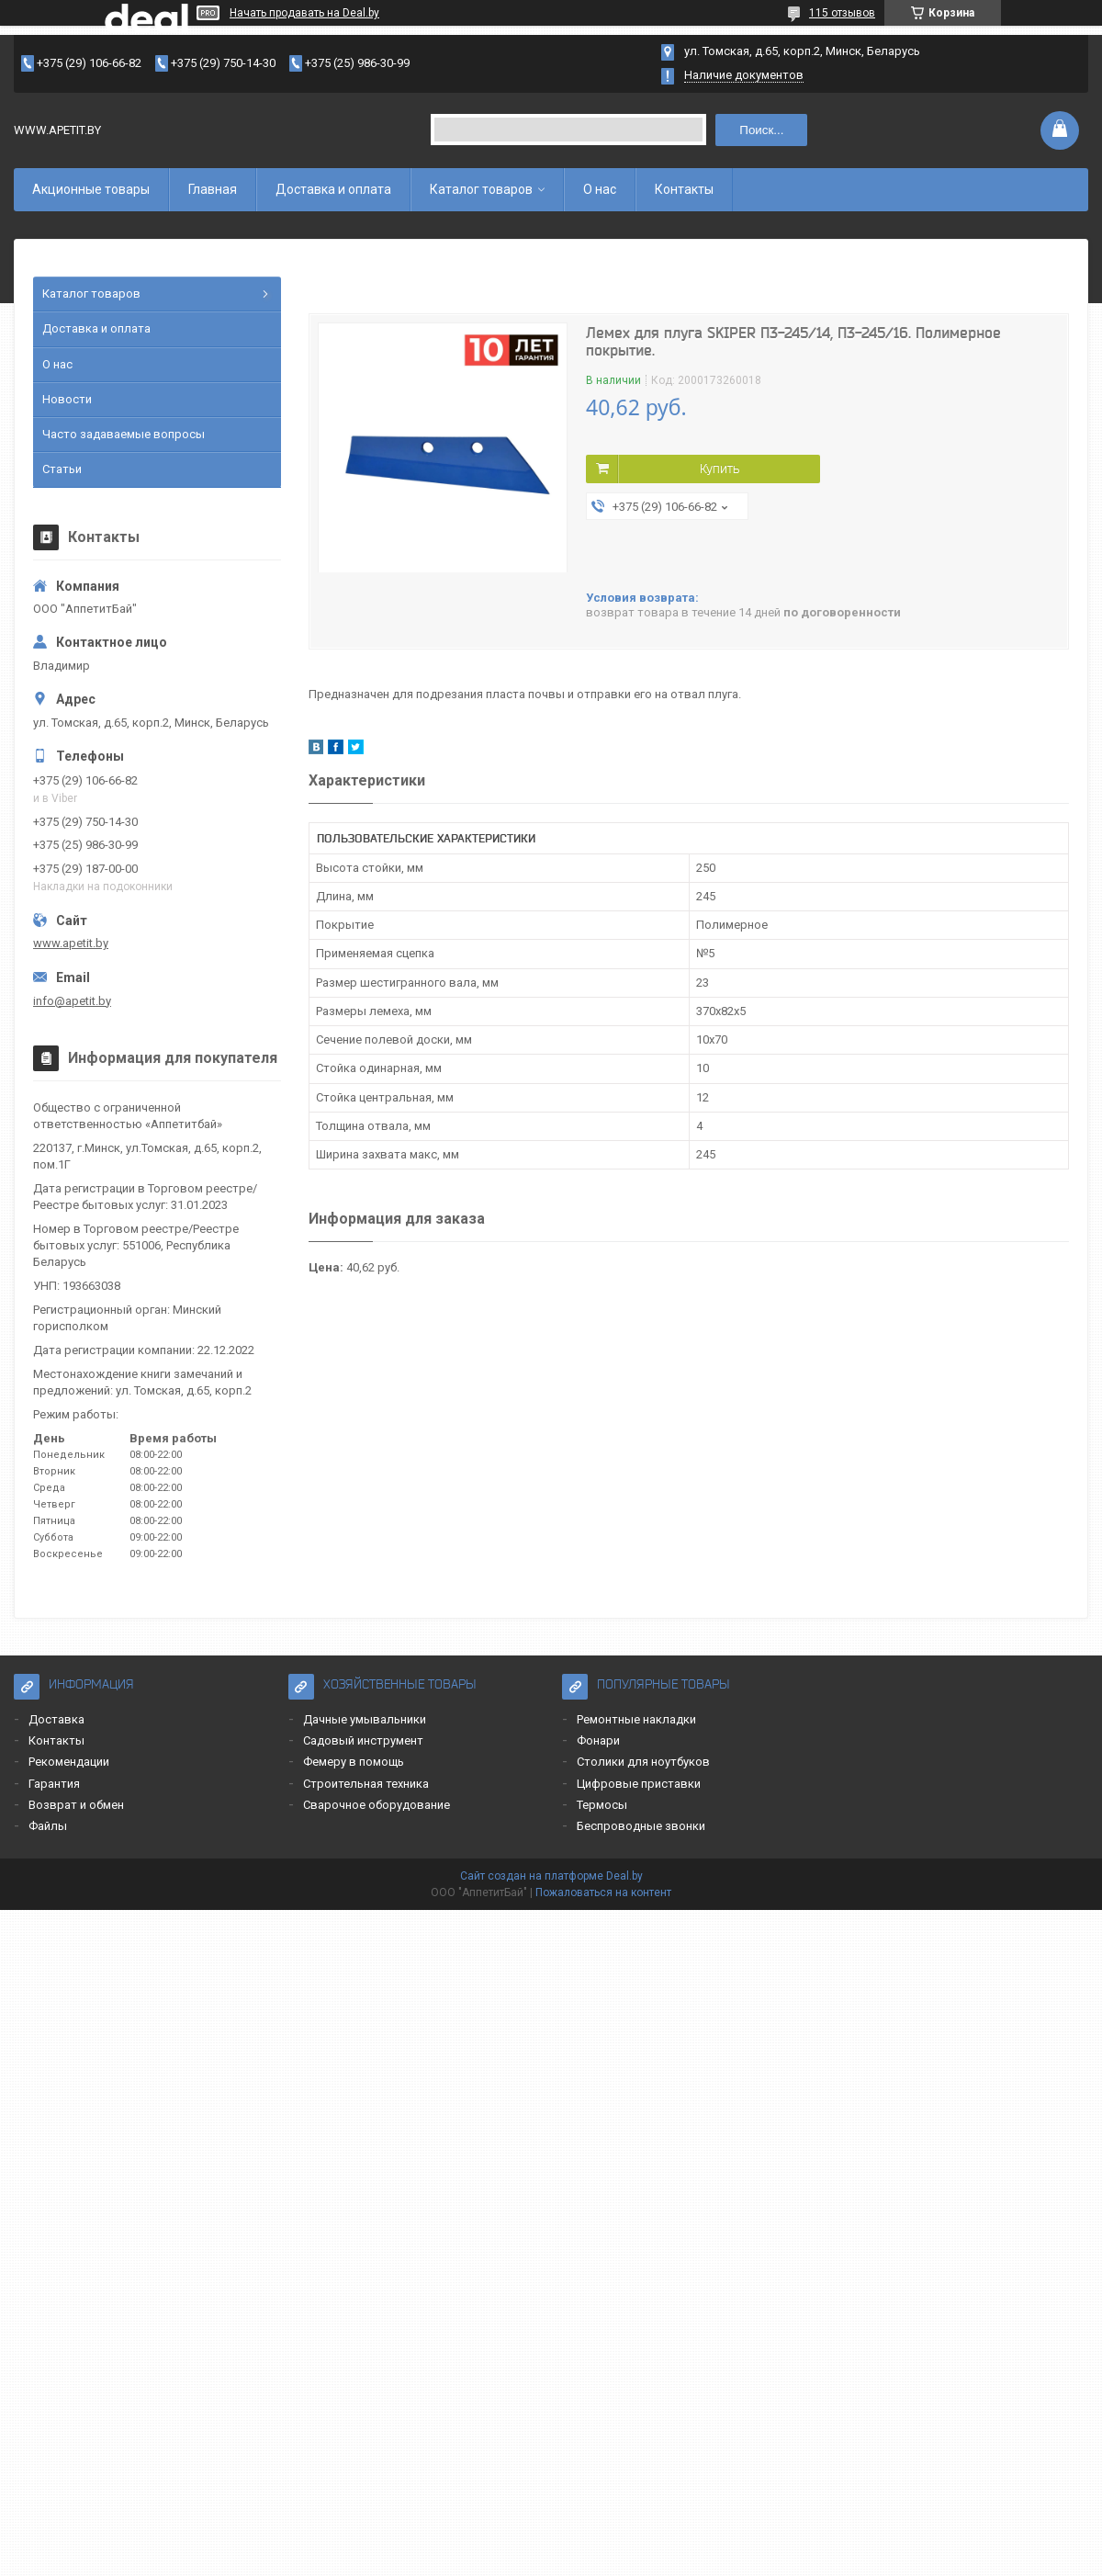  What do you see at coordinates (62, 469) in the screenshot?
I see `Статьи` at bounding box center [62, 469].